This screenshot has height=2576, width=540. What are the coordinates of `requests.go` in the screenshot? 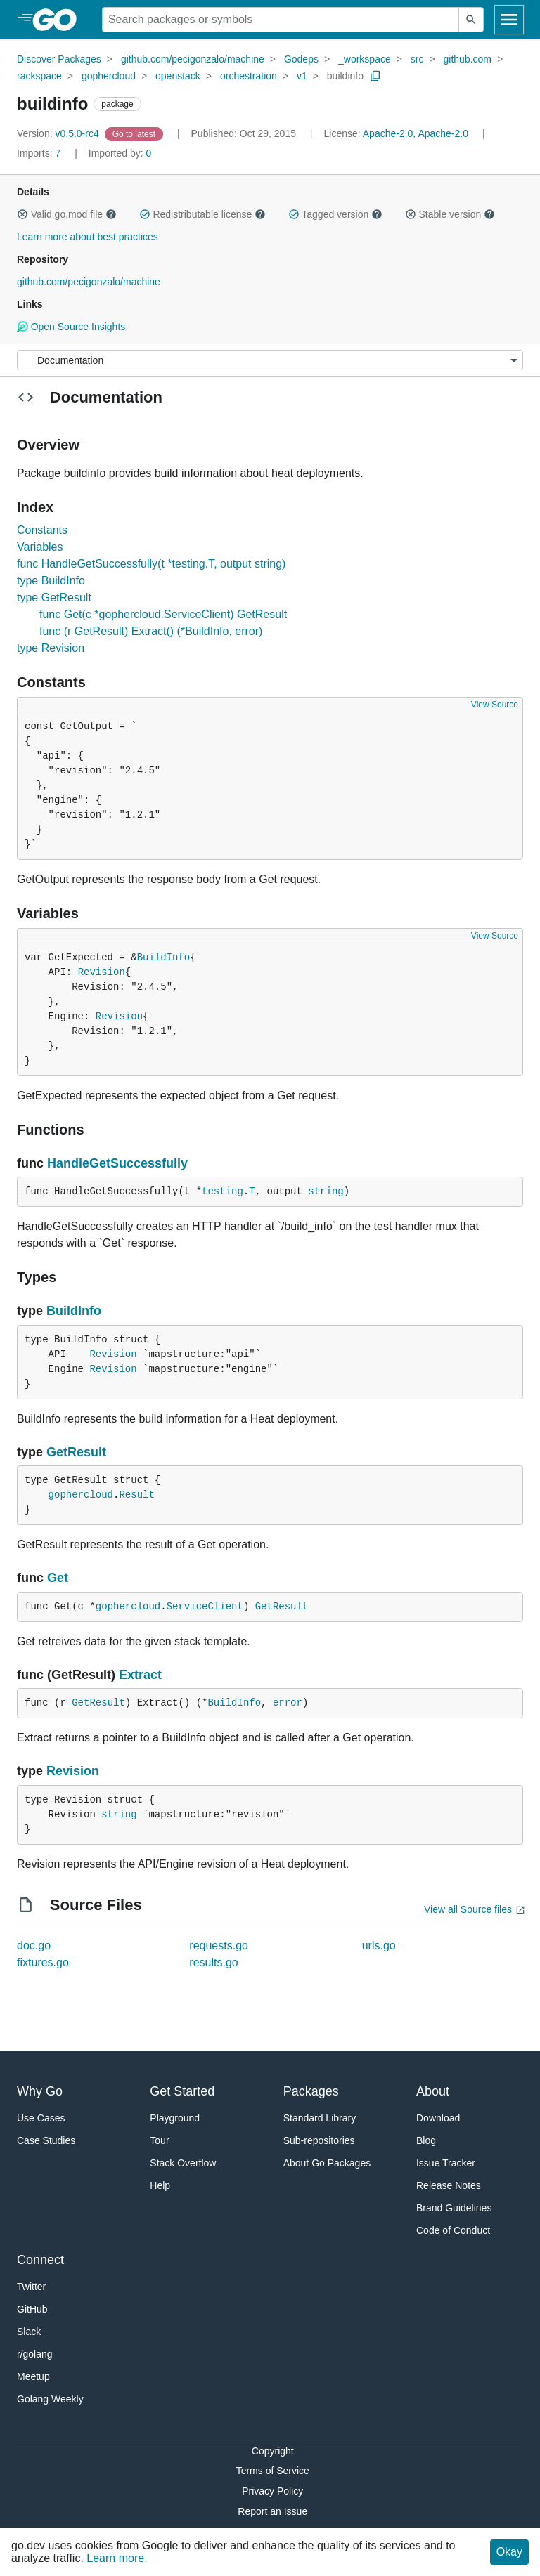 It's located at (218, 1945).